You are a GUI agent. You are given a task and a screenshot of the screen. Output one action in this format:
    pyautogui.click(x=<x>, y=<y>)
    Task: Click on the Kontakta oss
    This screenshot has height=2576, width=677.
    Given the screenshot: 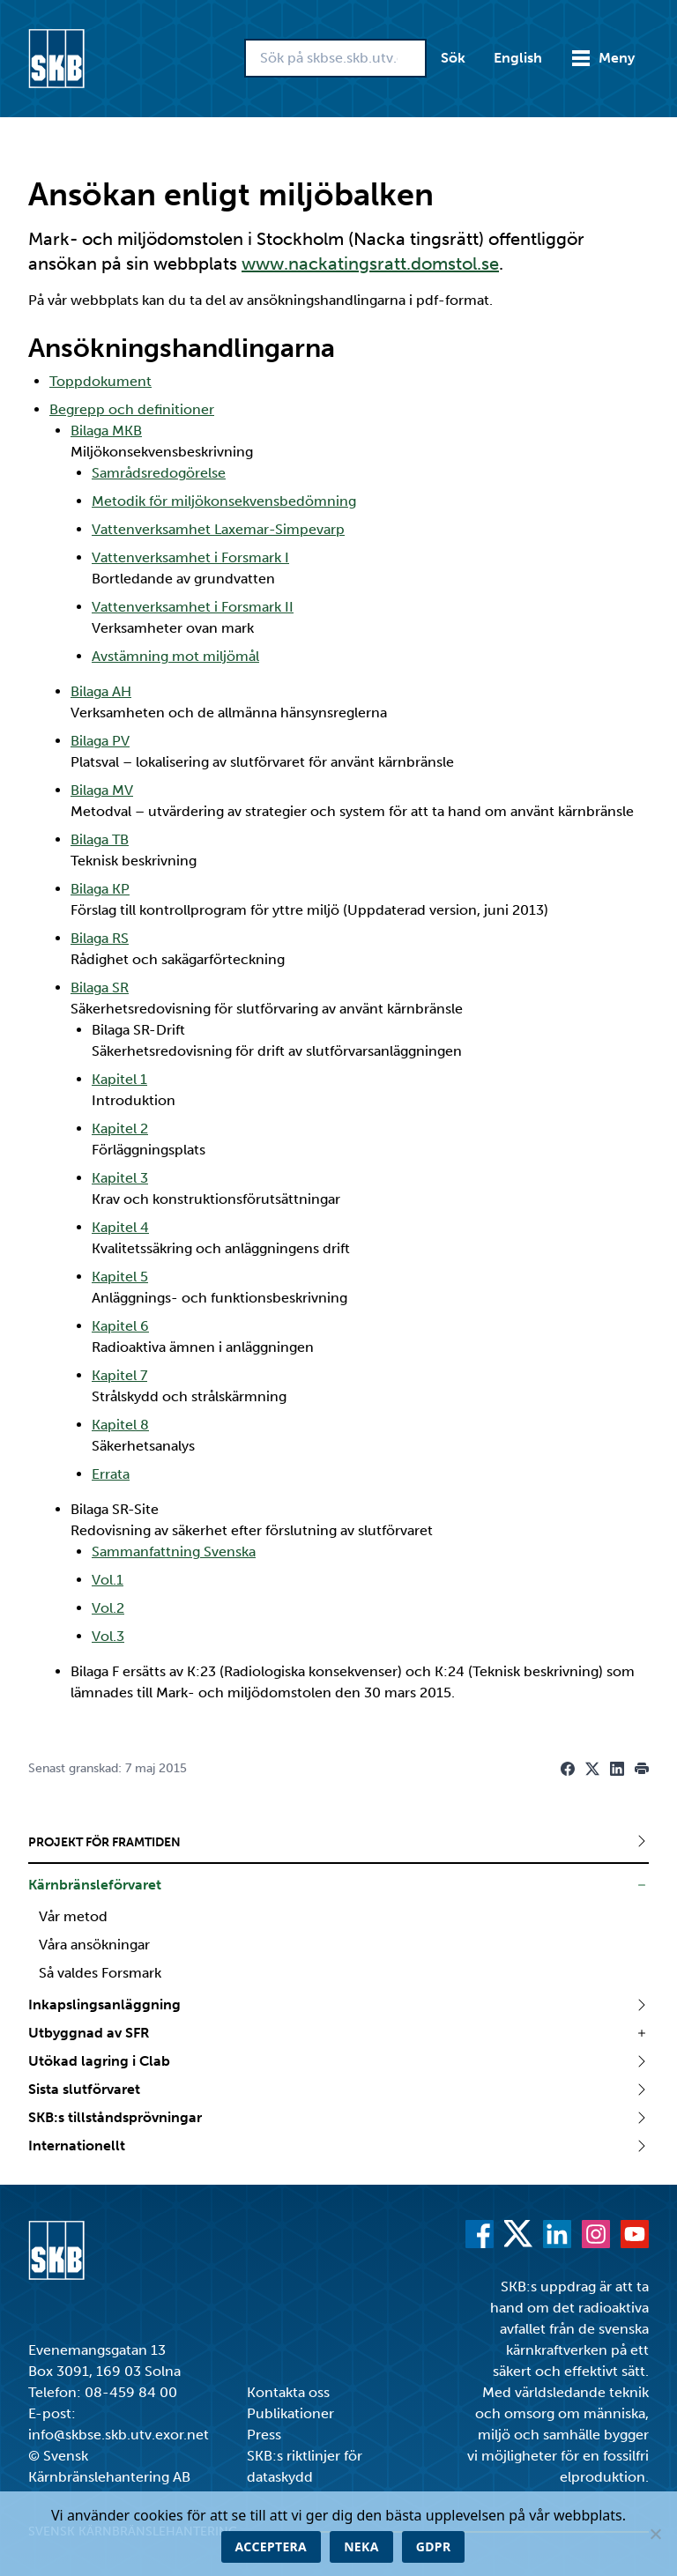 What is the action you would take?
    pyautogui.click(x=288, y=2392)
    